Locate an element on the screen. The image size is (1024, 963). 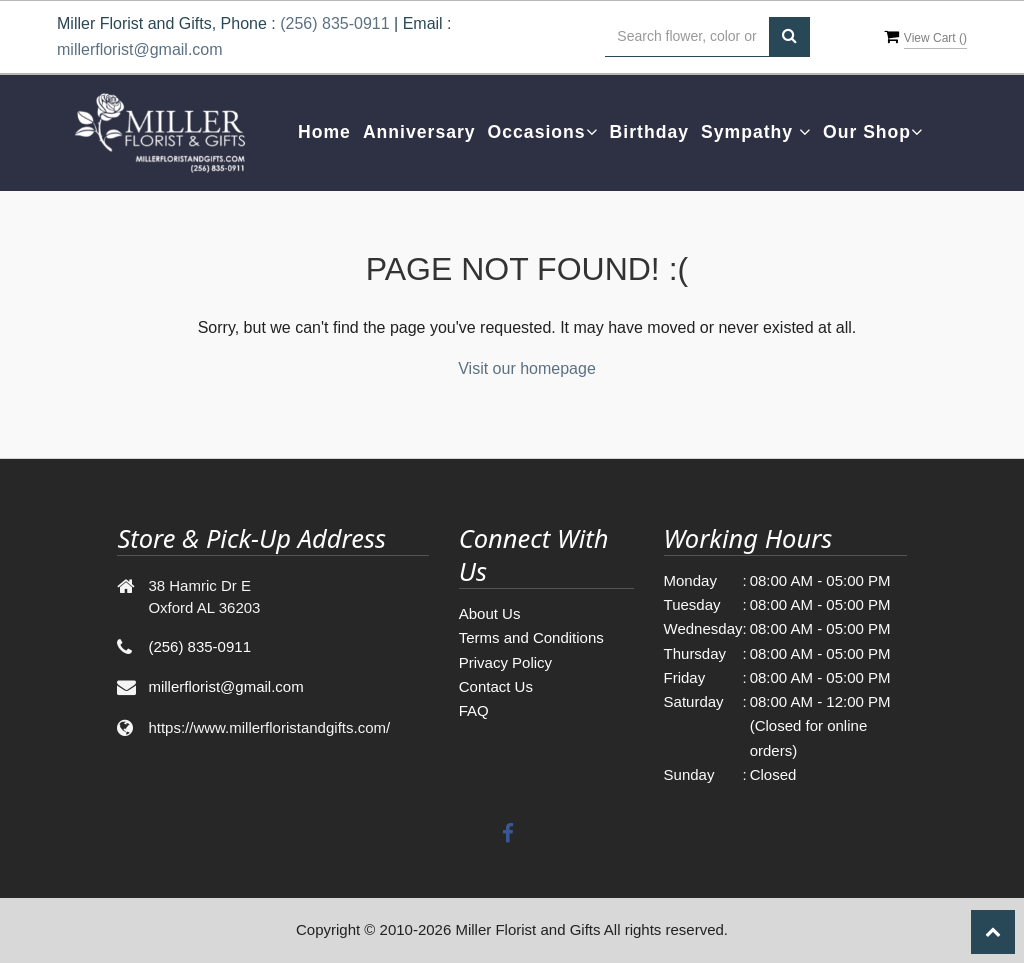
Terms and Conditions is located at coordinates (531, 637).